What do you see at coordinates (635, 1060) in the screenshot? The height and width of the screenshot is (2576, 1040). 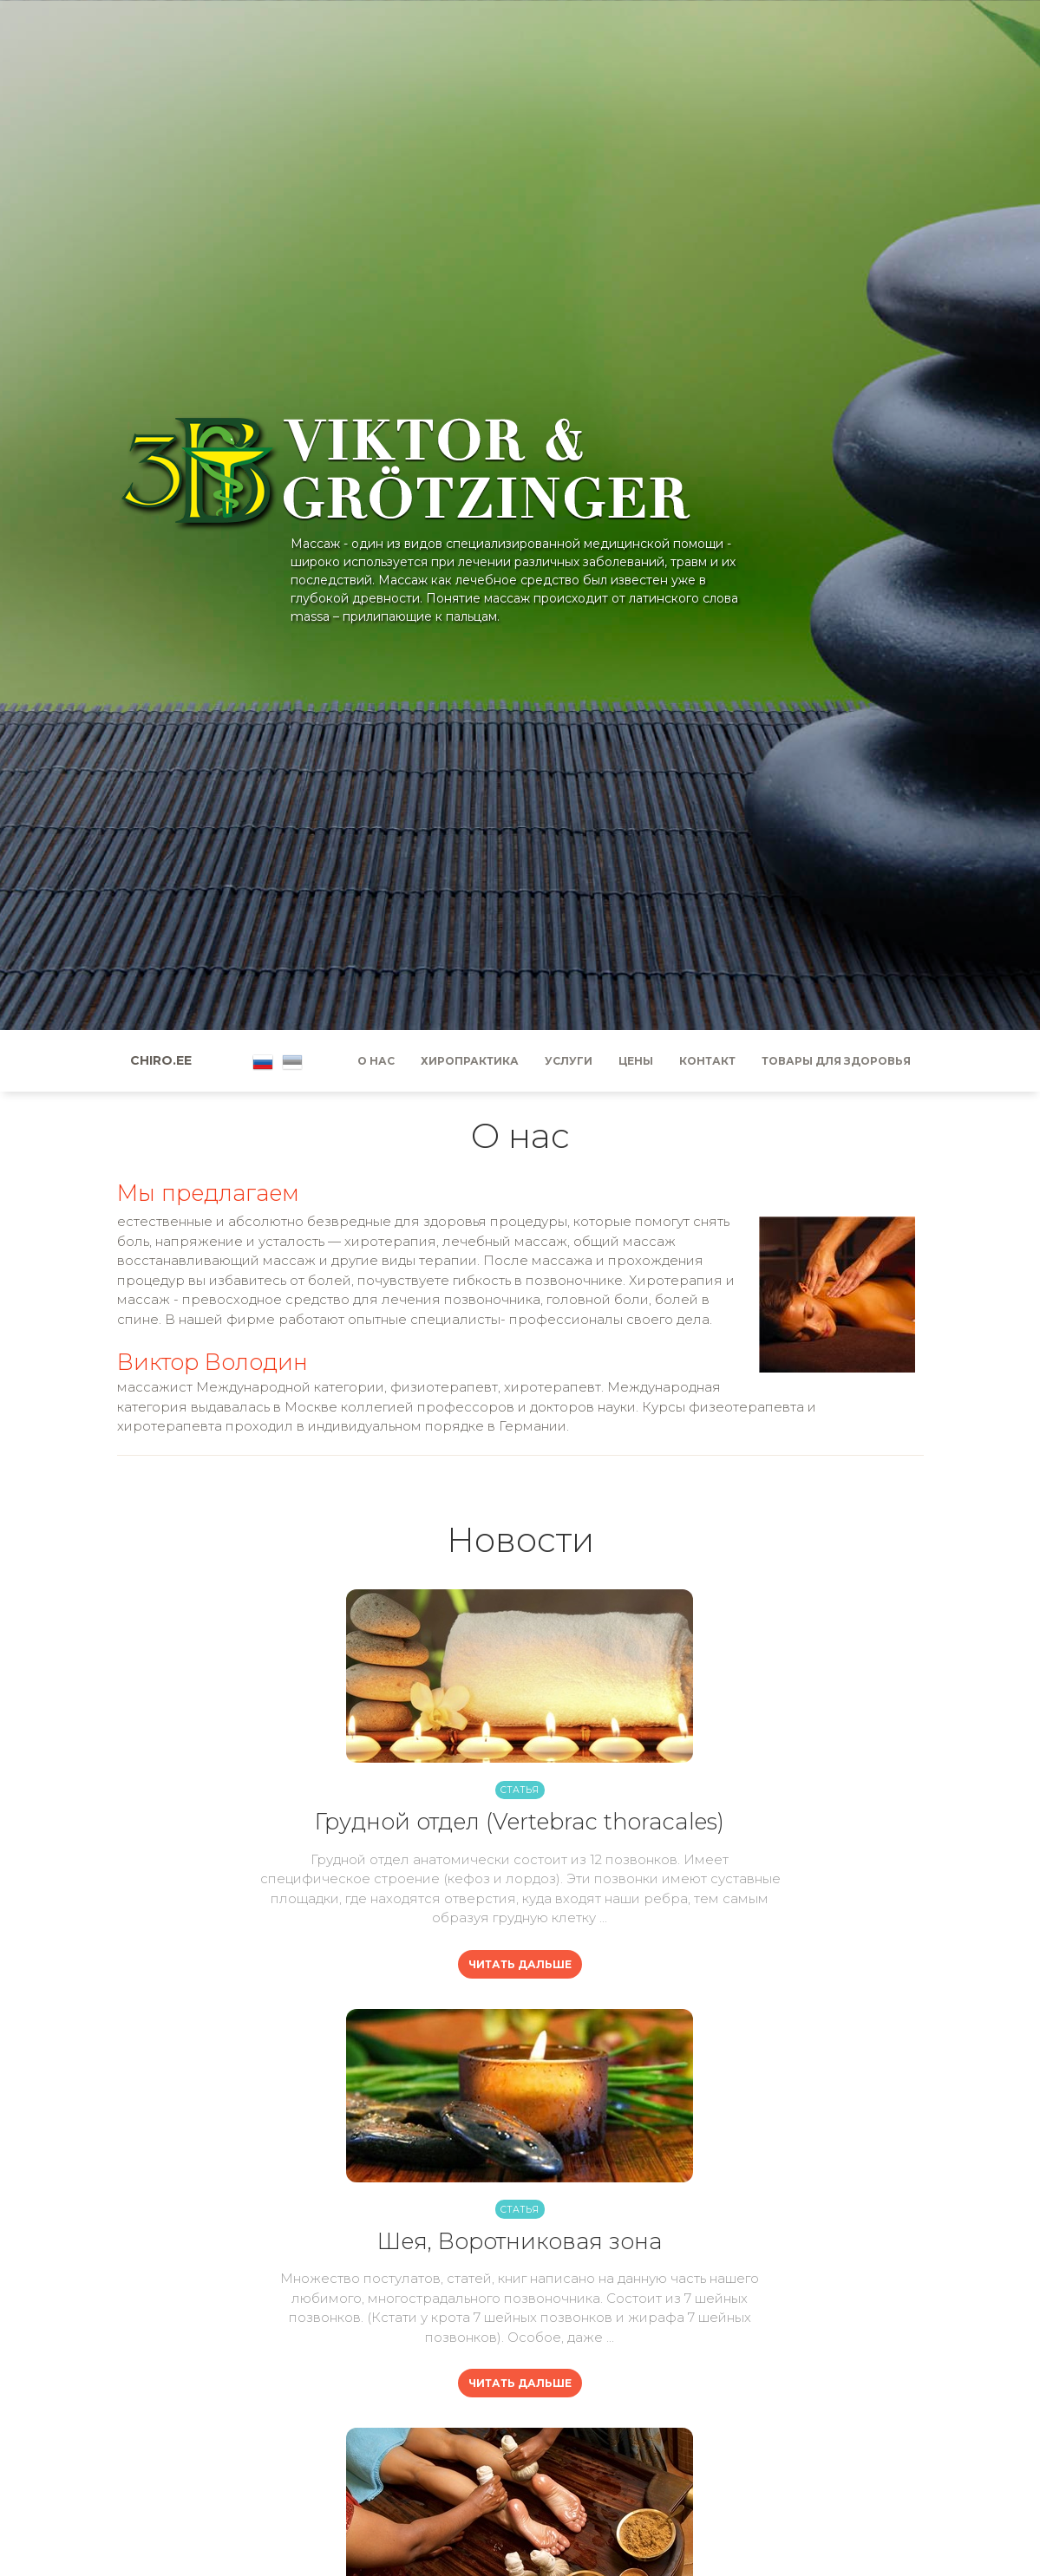 I see `Цены` at bounding box center [635, 1060].